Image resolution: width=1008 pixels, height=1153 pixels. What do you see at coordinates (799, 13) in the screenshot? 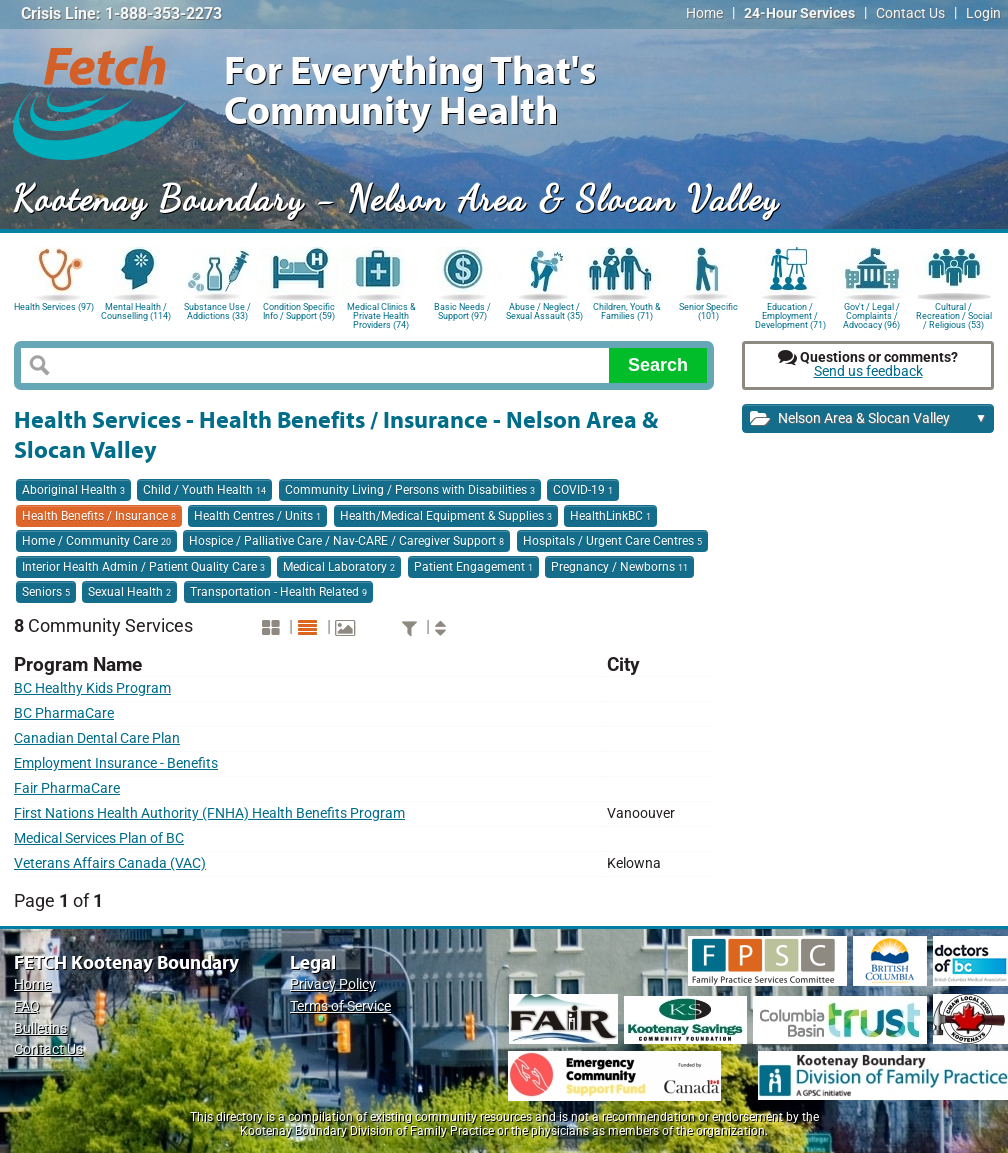
I see `24-Hour Services` at bounding box center [799, 13].